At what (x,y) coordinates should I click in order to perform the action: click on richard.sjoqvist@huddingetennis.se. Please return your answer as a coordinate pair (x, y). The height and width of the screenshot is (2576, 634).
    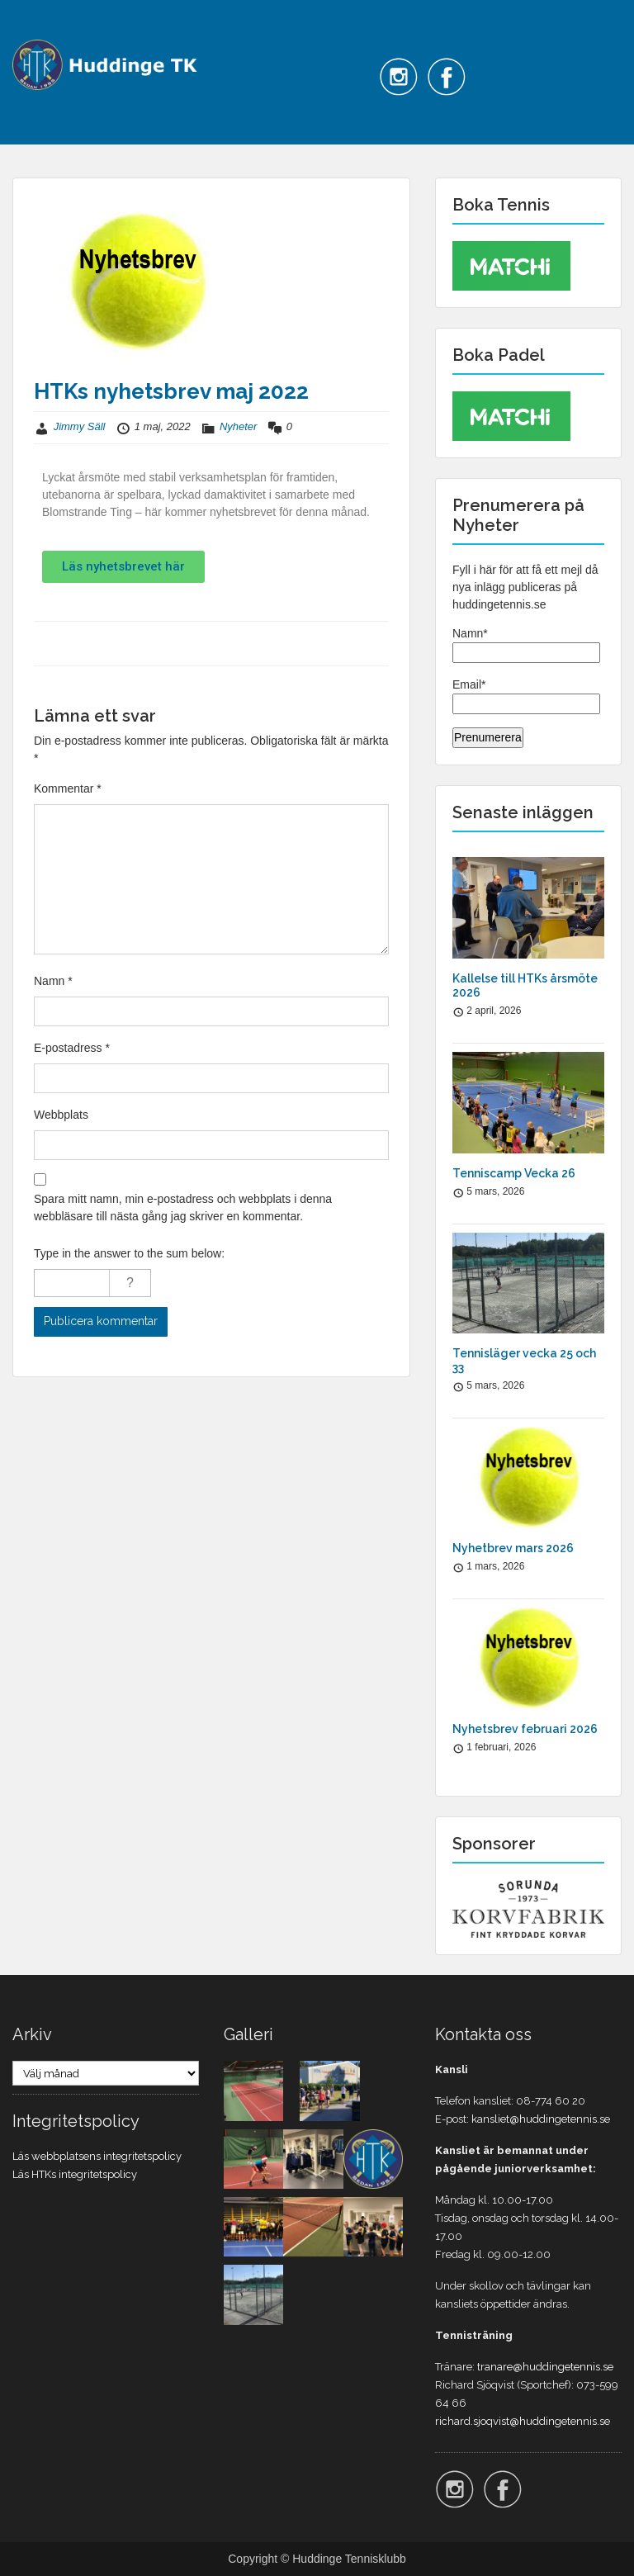
    Looking at the image, I should click on (522, 2421).